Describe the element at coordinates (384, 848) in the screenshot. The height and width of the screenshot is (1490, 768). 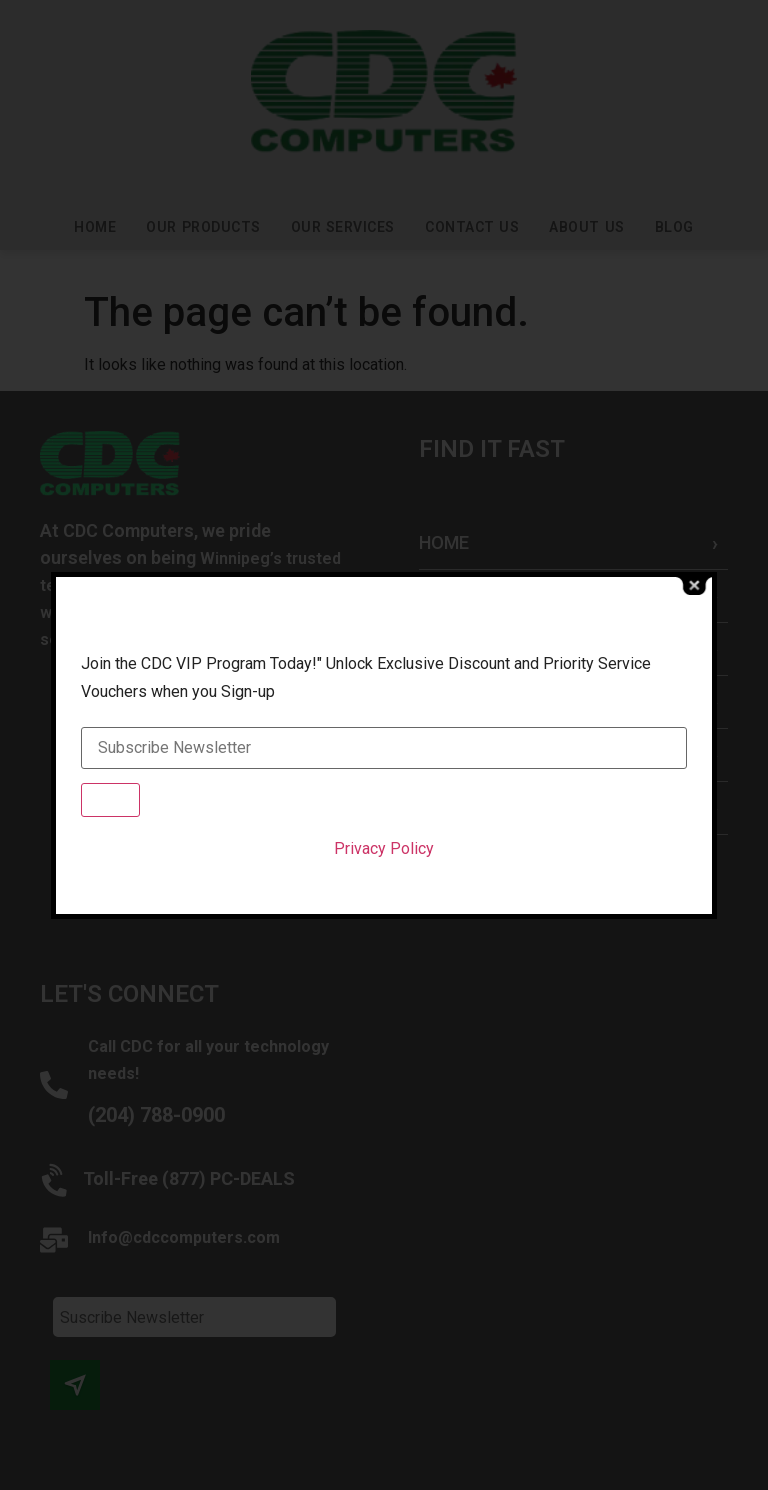
I see `Privacy Policy` at that location.